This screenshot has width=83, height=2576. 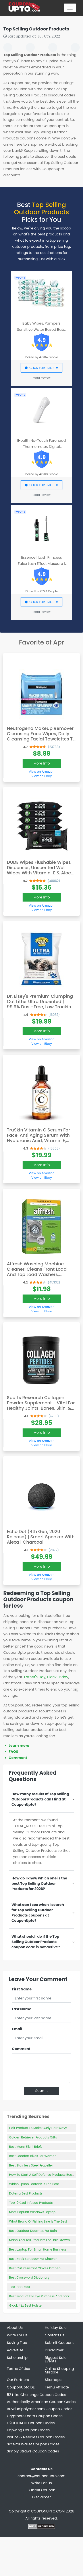 What do you see at coordinates (38, 1912) in the screenshot?
I see `What can I see when I search for Top Selling Outdoor Products coupons at CouponUpto?` at bounding box center [38, 1912].